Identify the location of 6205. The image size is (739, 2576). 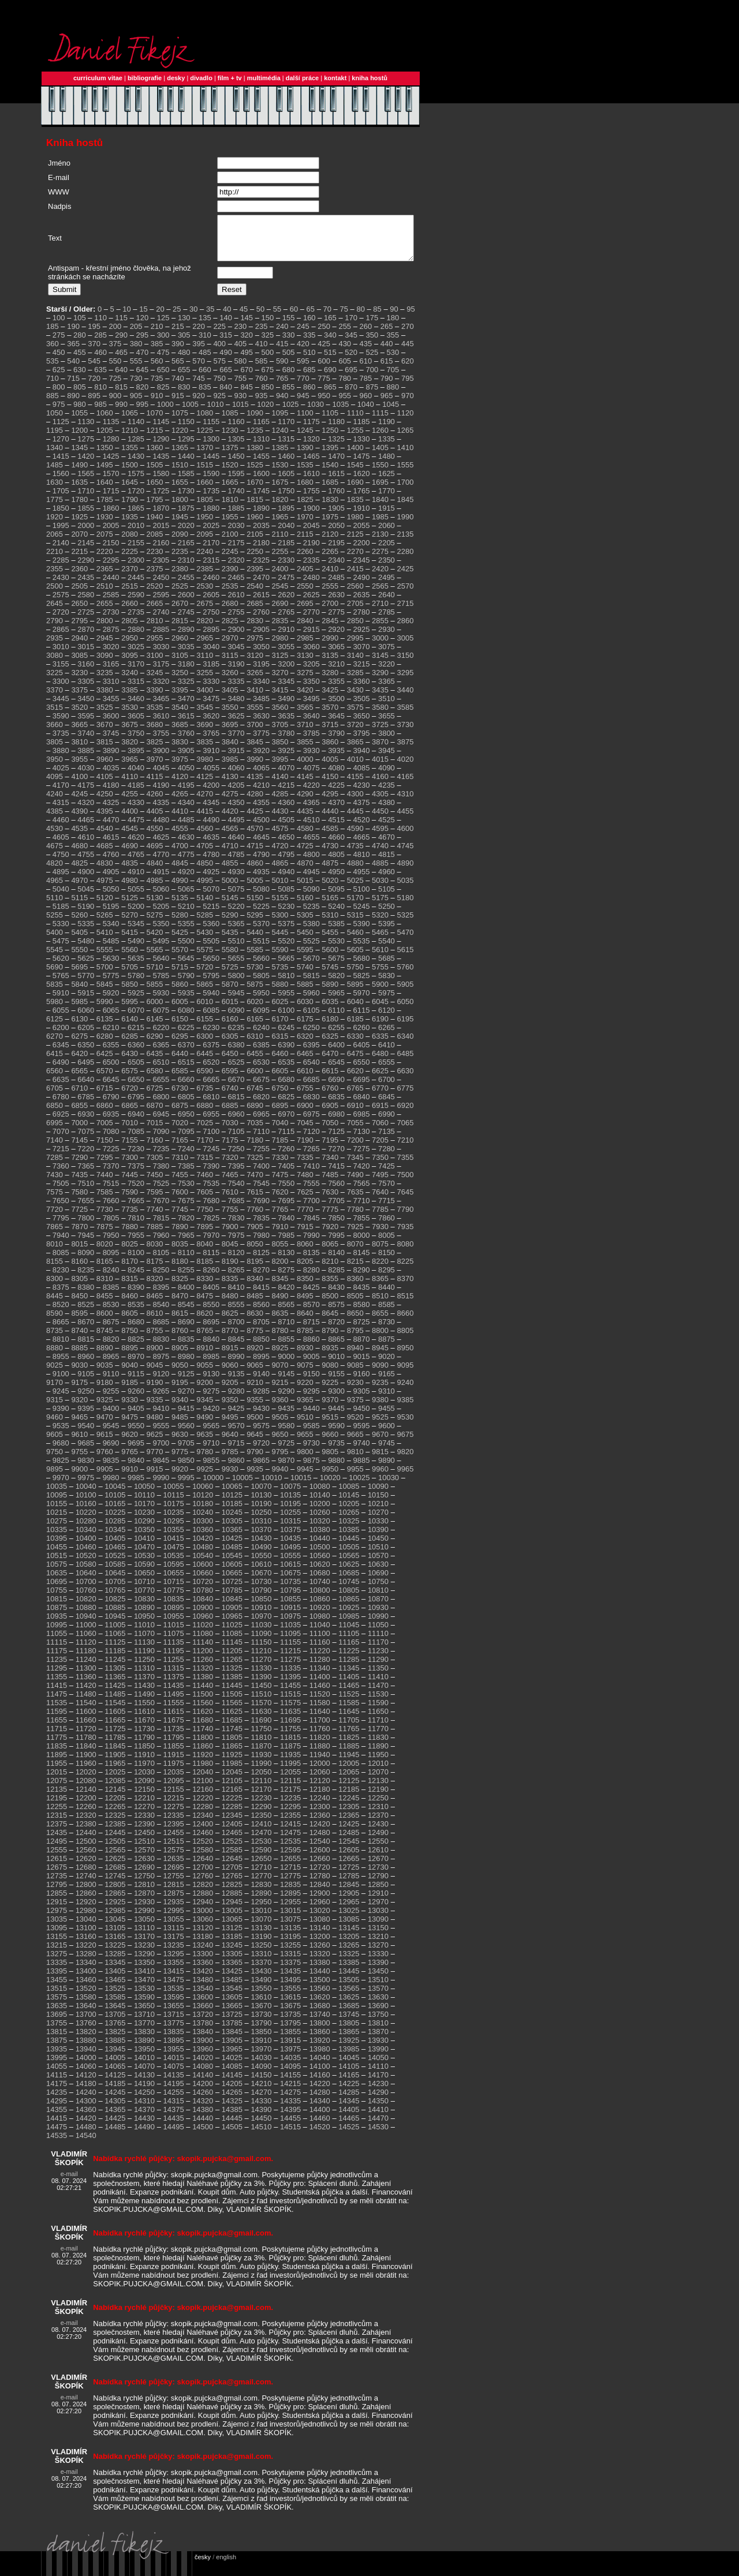
(85, 1036).